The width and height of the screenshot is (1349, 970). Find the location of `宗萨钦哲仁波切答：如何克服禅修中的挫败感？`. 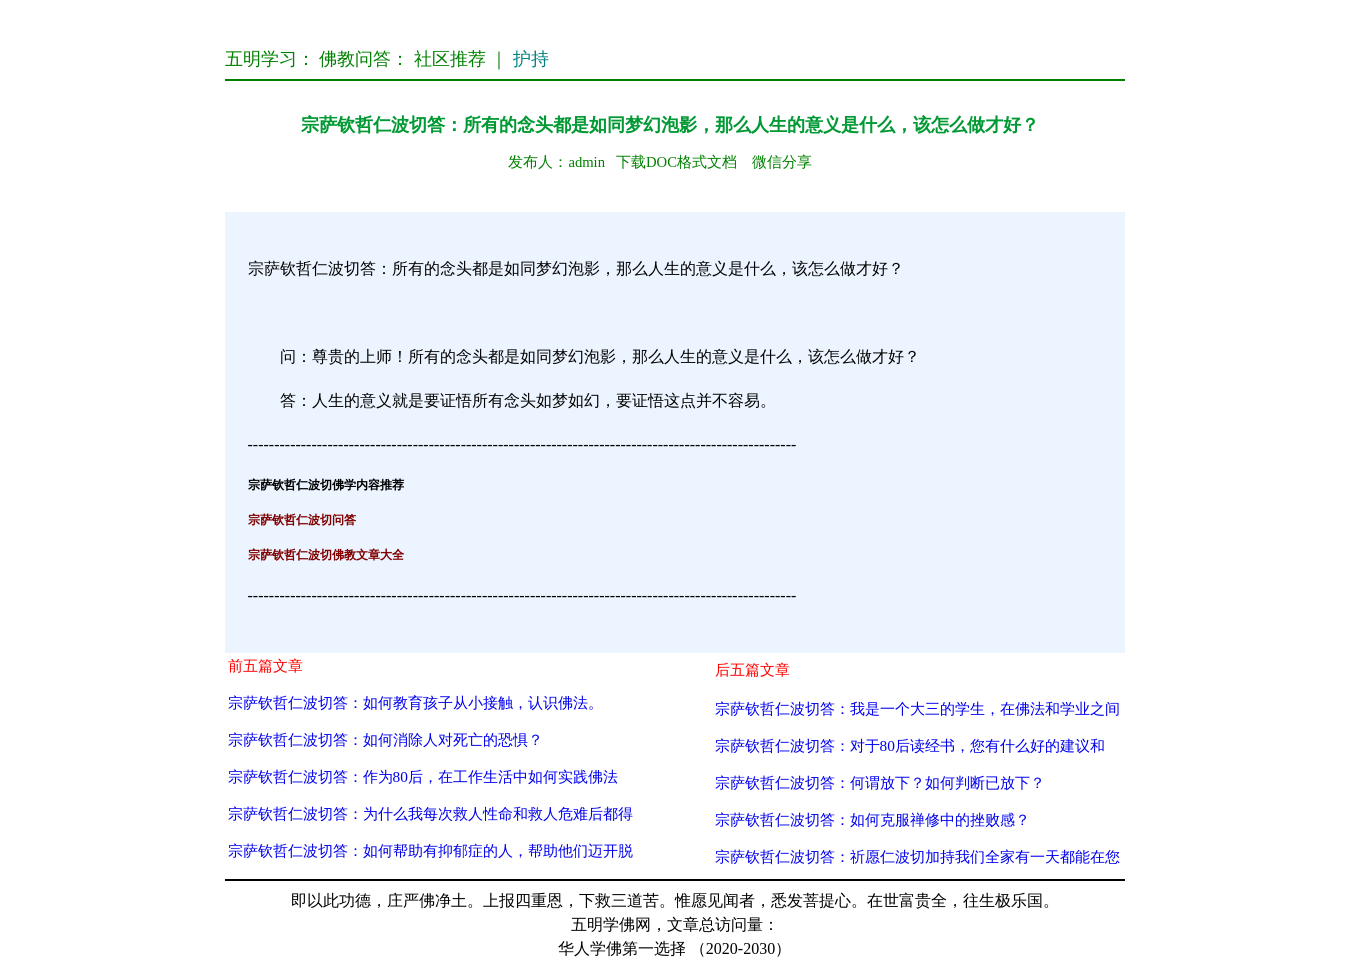

宗萨钦哲仁波切答：如何克服禅修中的挫败感？ is located at coordinates (872, 819).